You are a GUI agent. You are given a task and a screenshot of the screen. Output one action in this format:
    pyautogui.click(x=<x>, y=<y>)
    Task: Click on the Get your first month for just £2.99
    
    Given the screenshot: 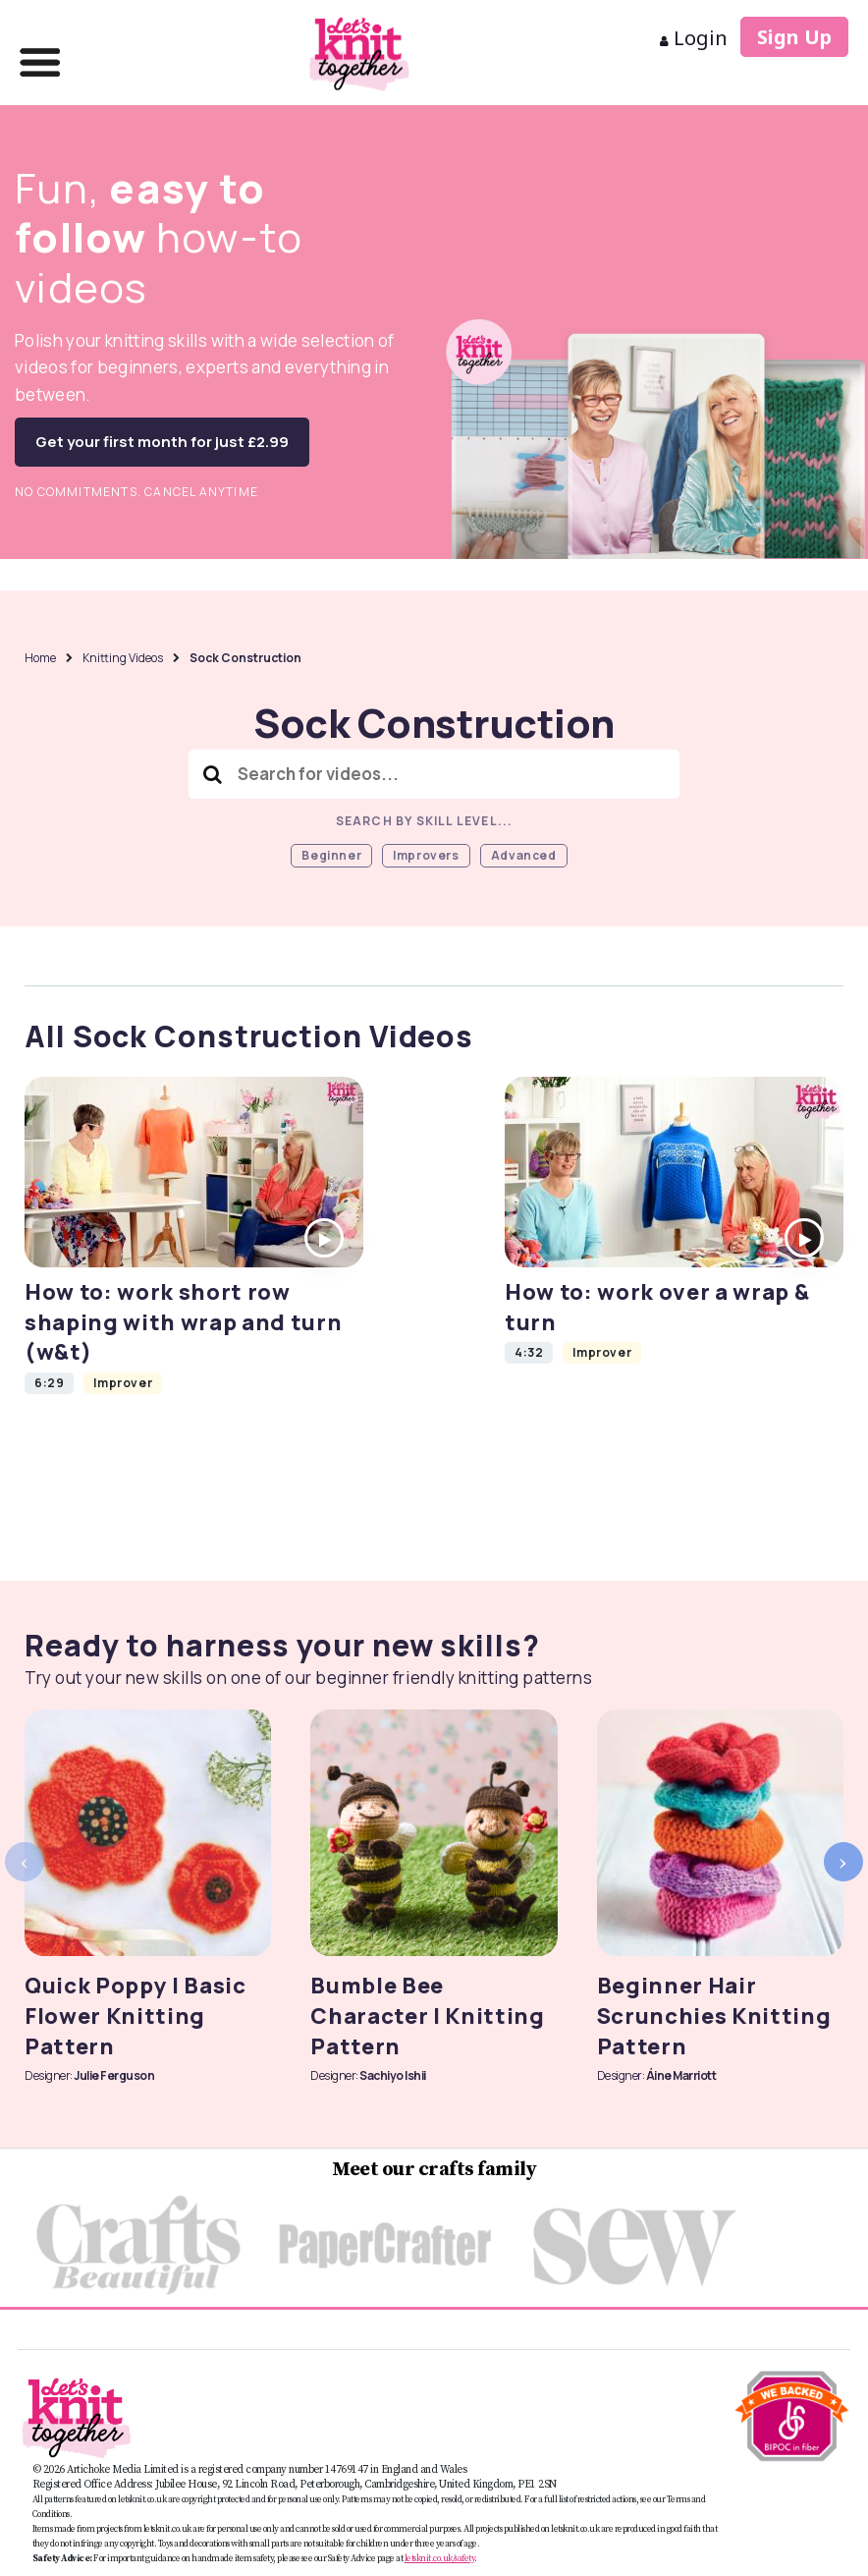 What is the action you would take?
    pyautogui.click(x=162, y=441)
    